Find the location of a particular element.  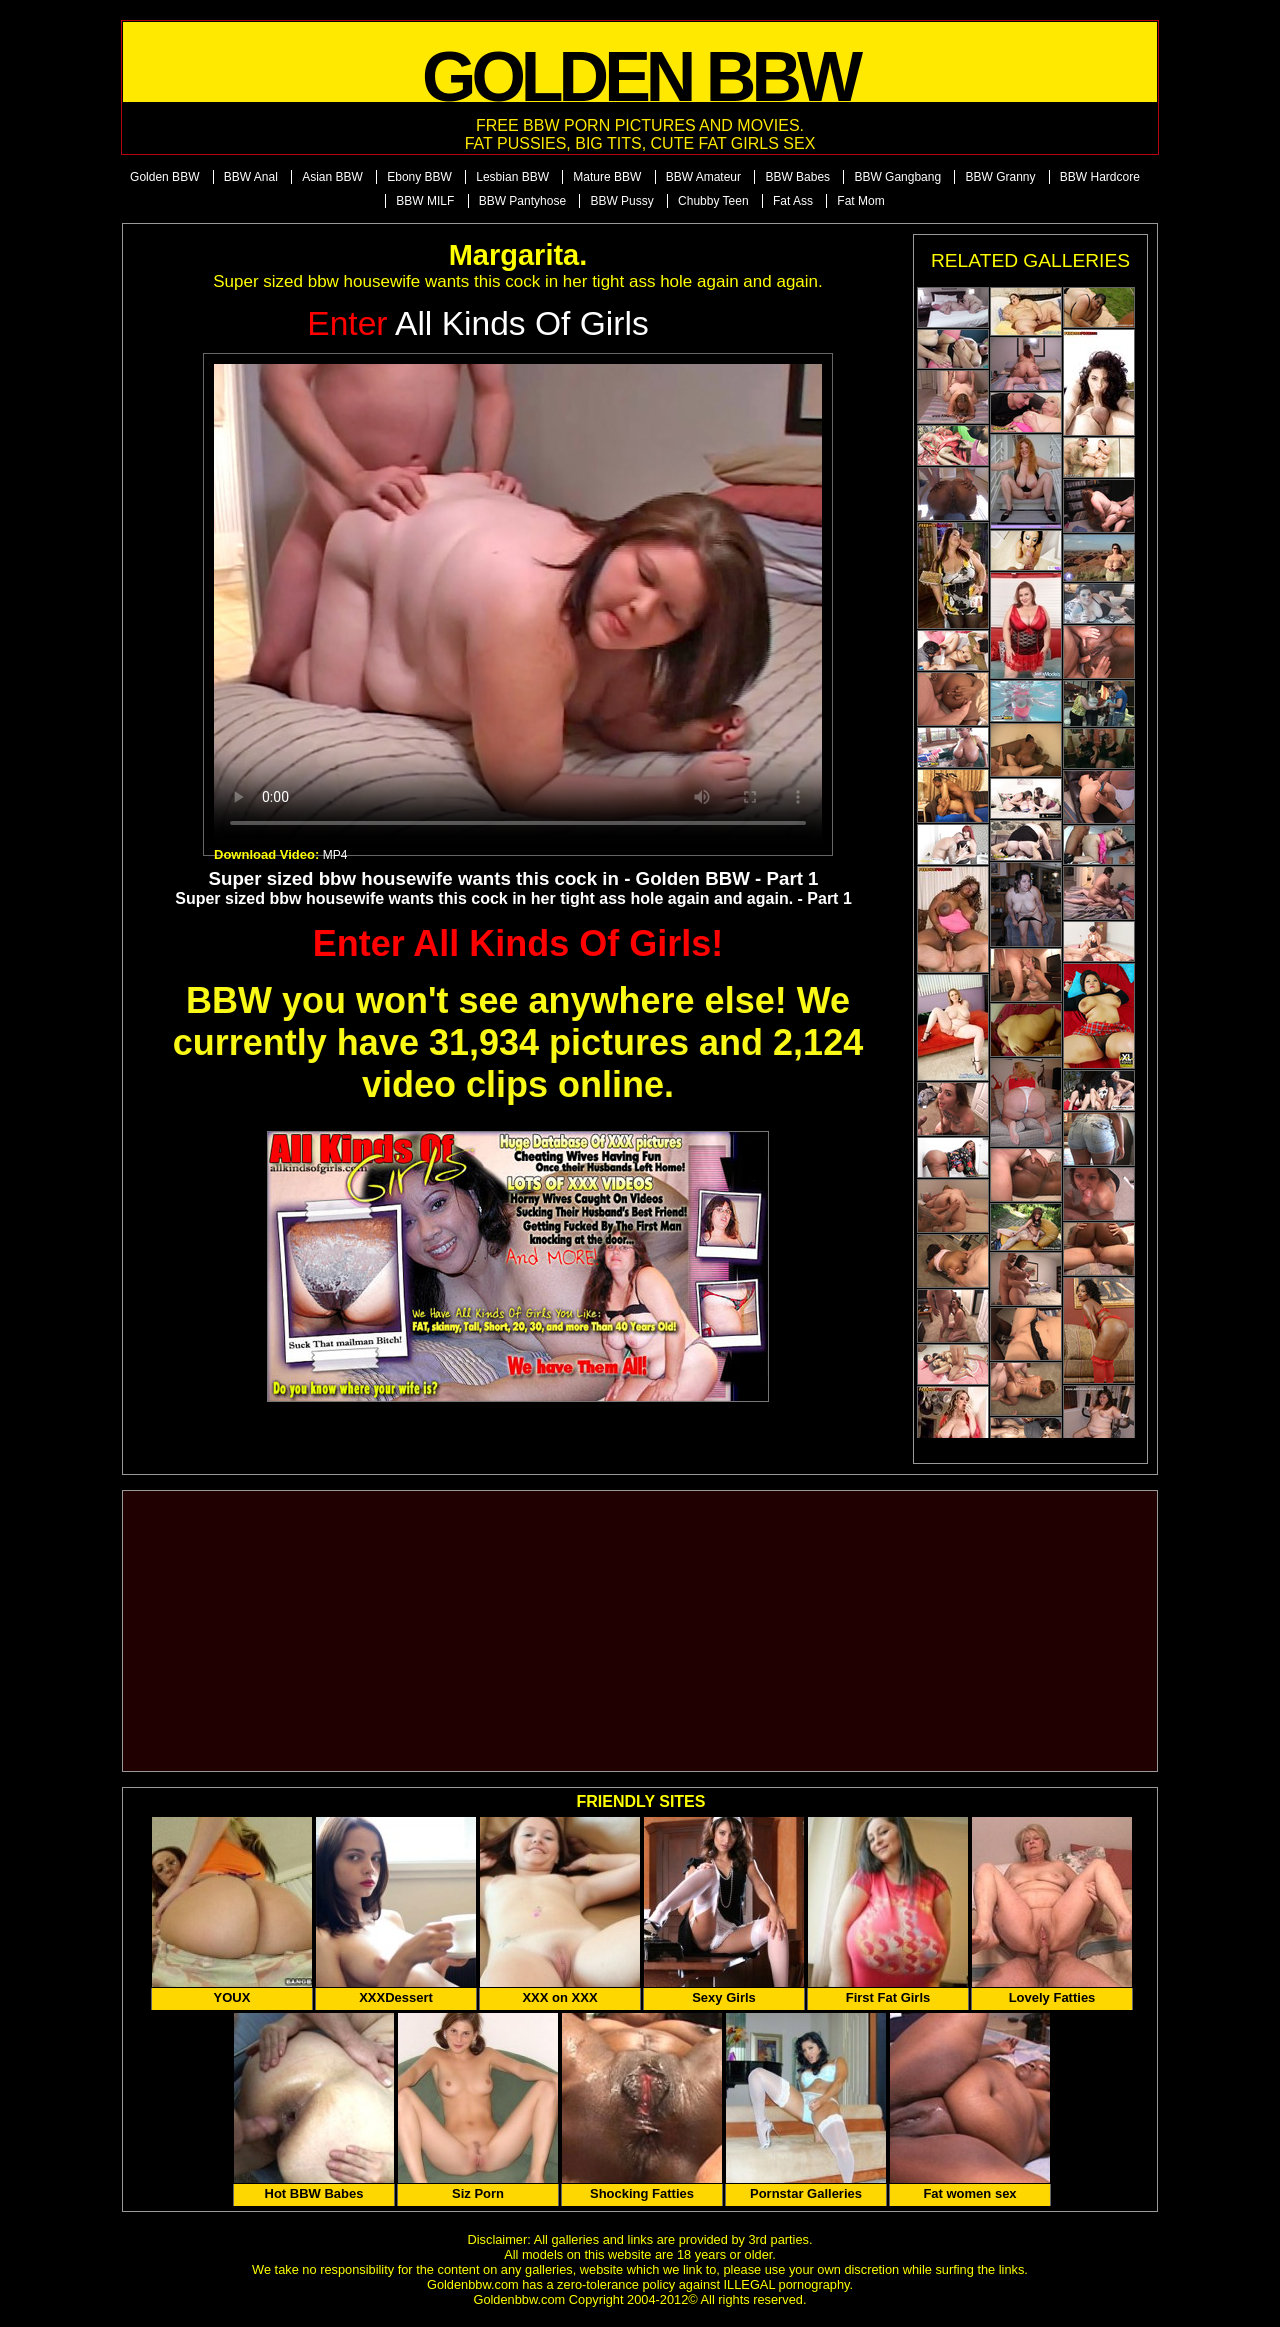

BBW Pantyhose is located at coordinates (522, 201).